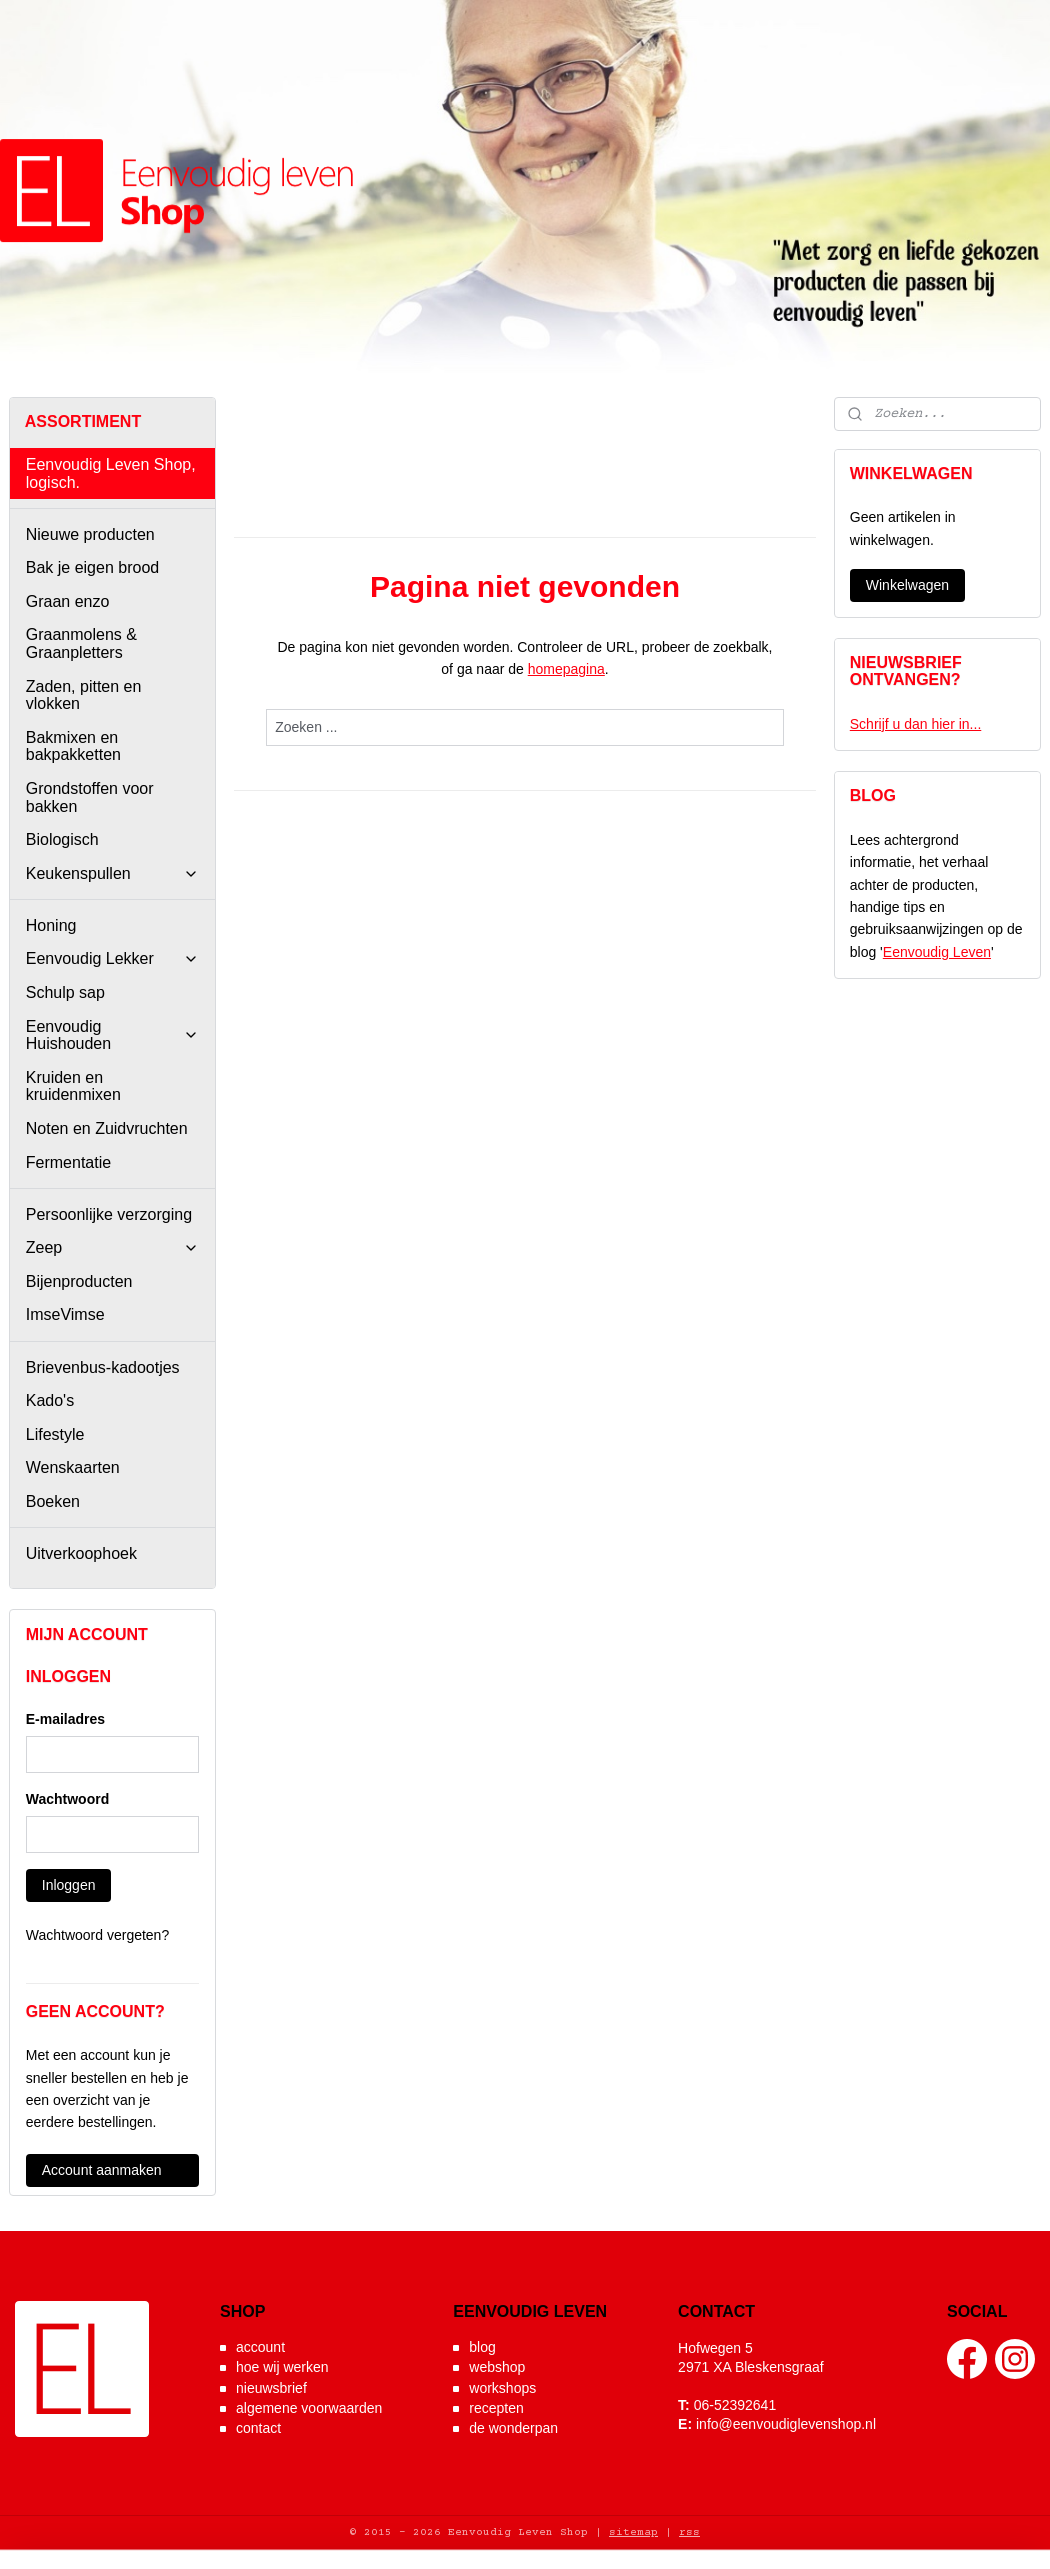 The height and width of the screenshot is (2569, 1050). Describe the element at coordinates (502, 2388) in the screenshot. I see `workshops` at that location.